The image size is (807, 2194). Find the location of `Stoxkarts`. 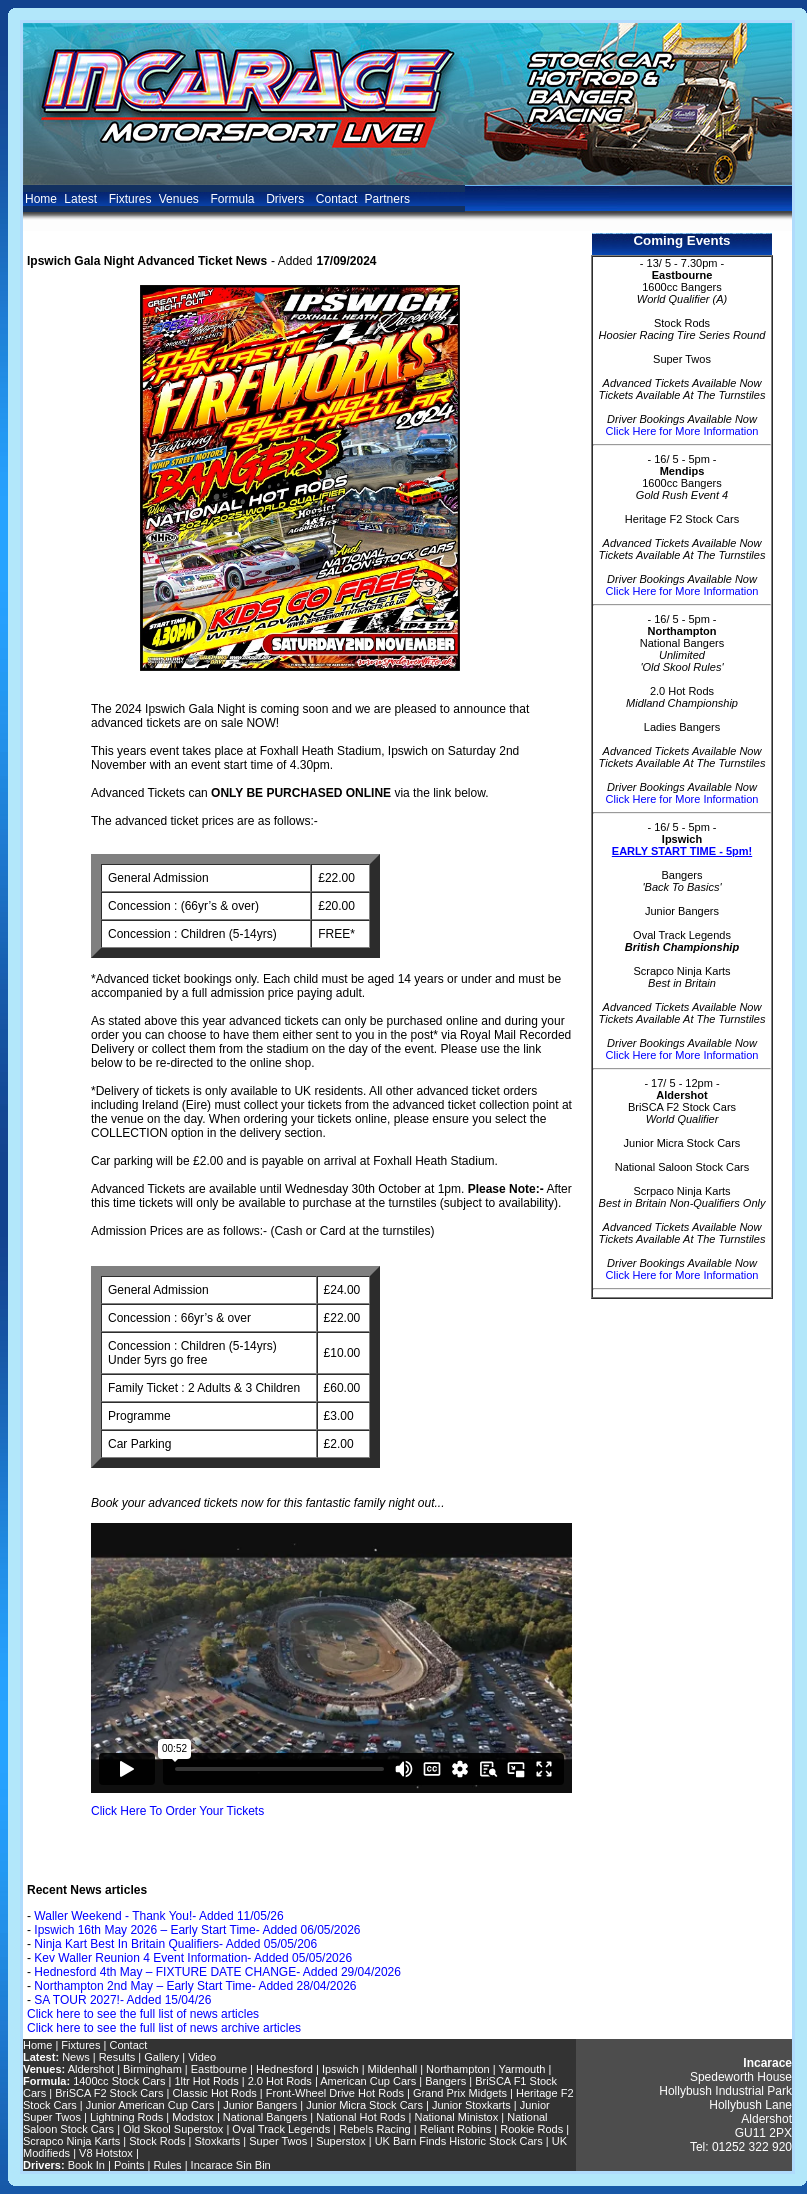

Stoxkarts is located at coordinates (217, 2141).